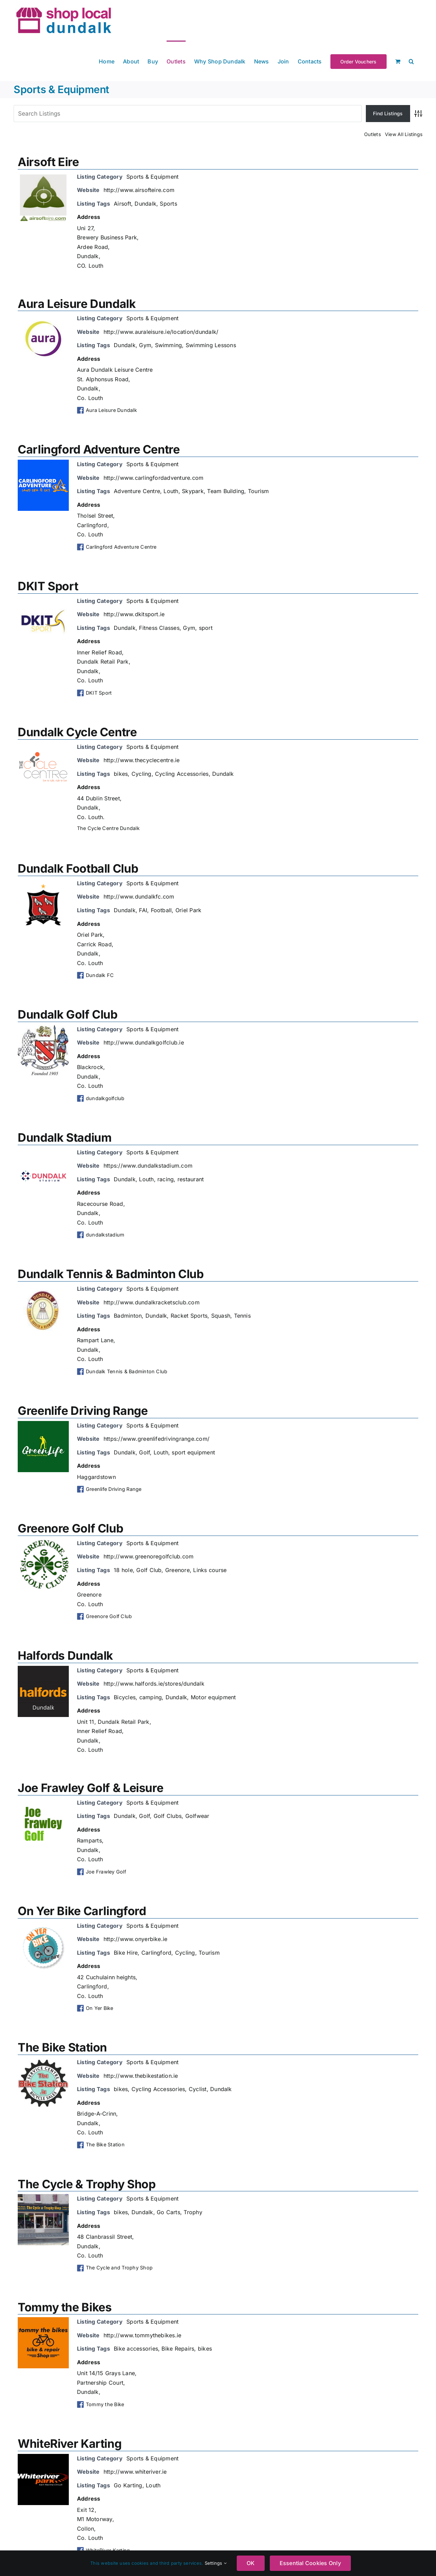  Describe the element at coordinates (128, 2485) in the screenshot. I see `Go Karting` at that location.